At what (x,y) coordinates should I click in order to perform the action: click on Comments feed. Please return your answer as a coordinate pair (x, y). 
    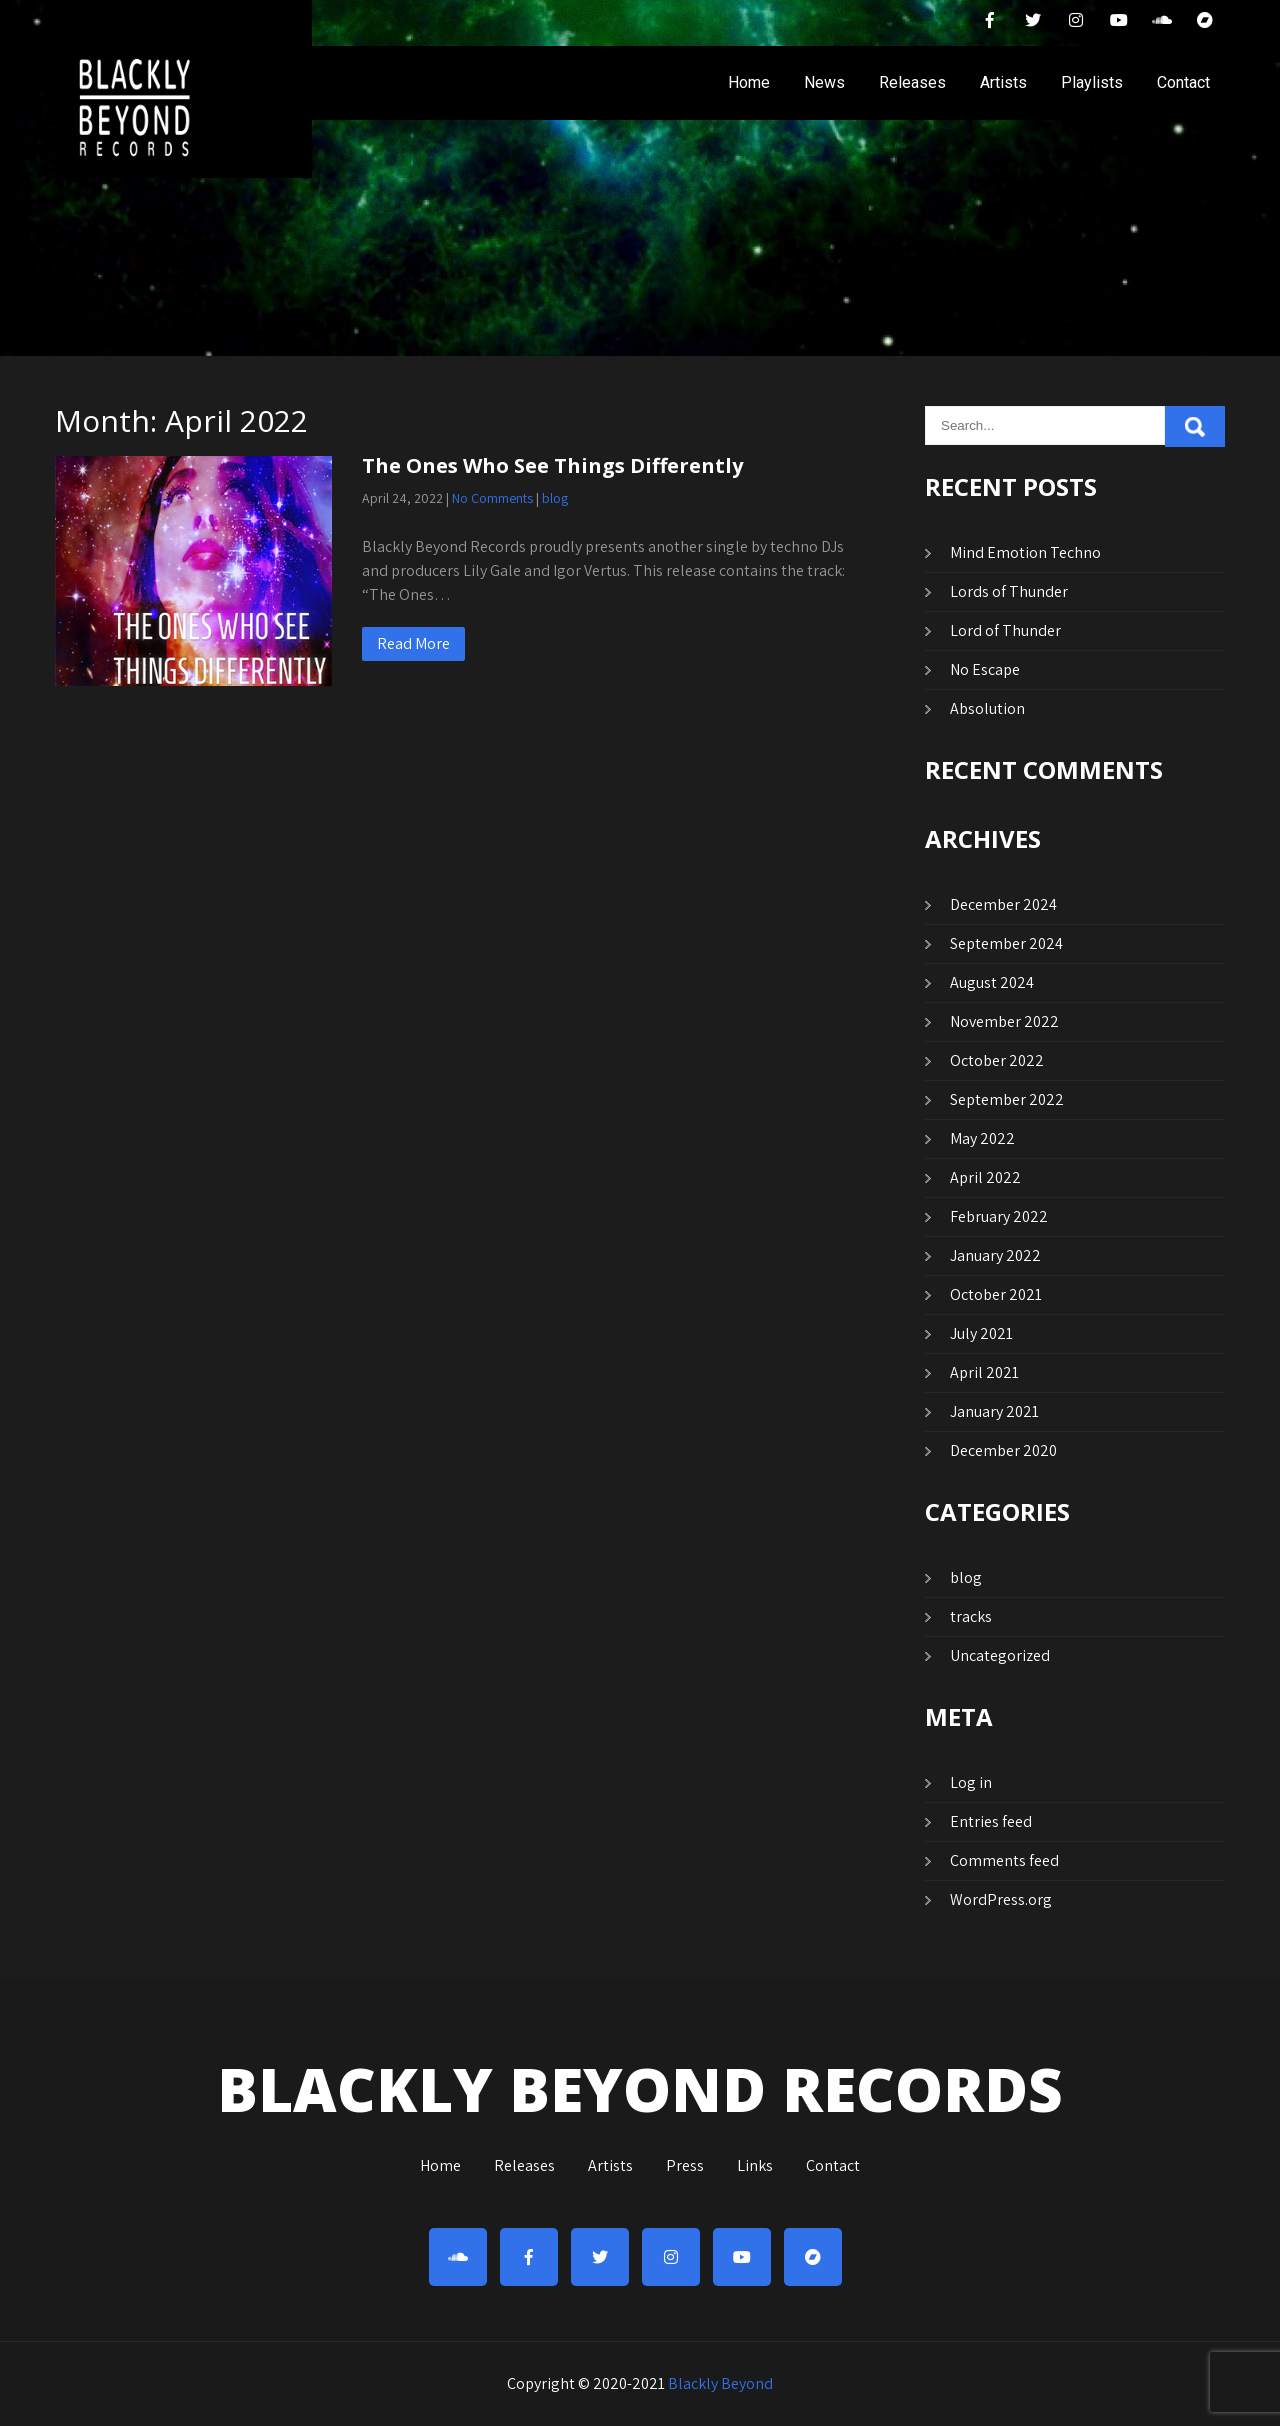
    Looking at the image, I should click on (1004, 1860).